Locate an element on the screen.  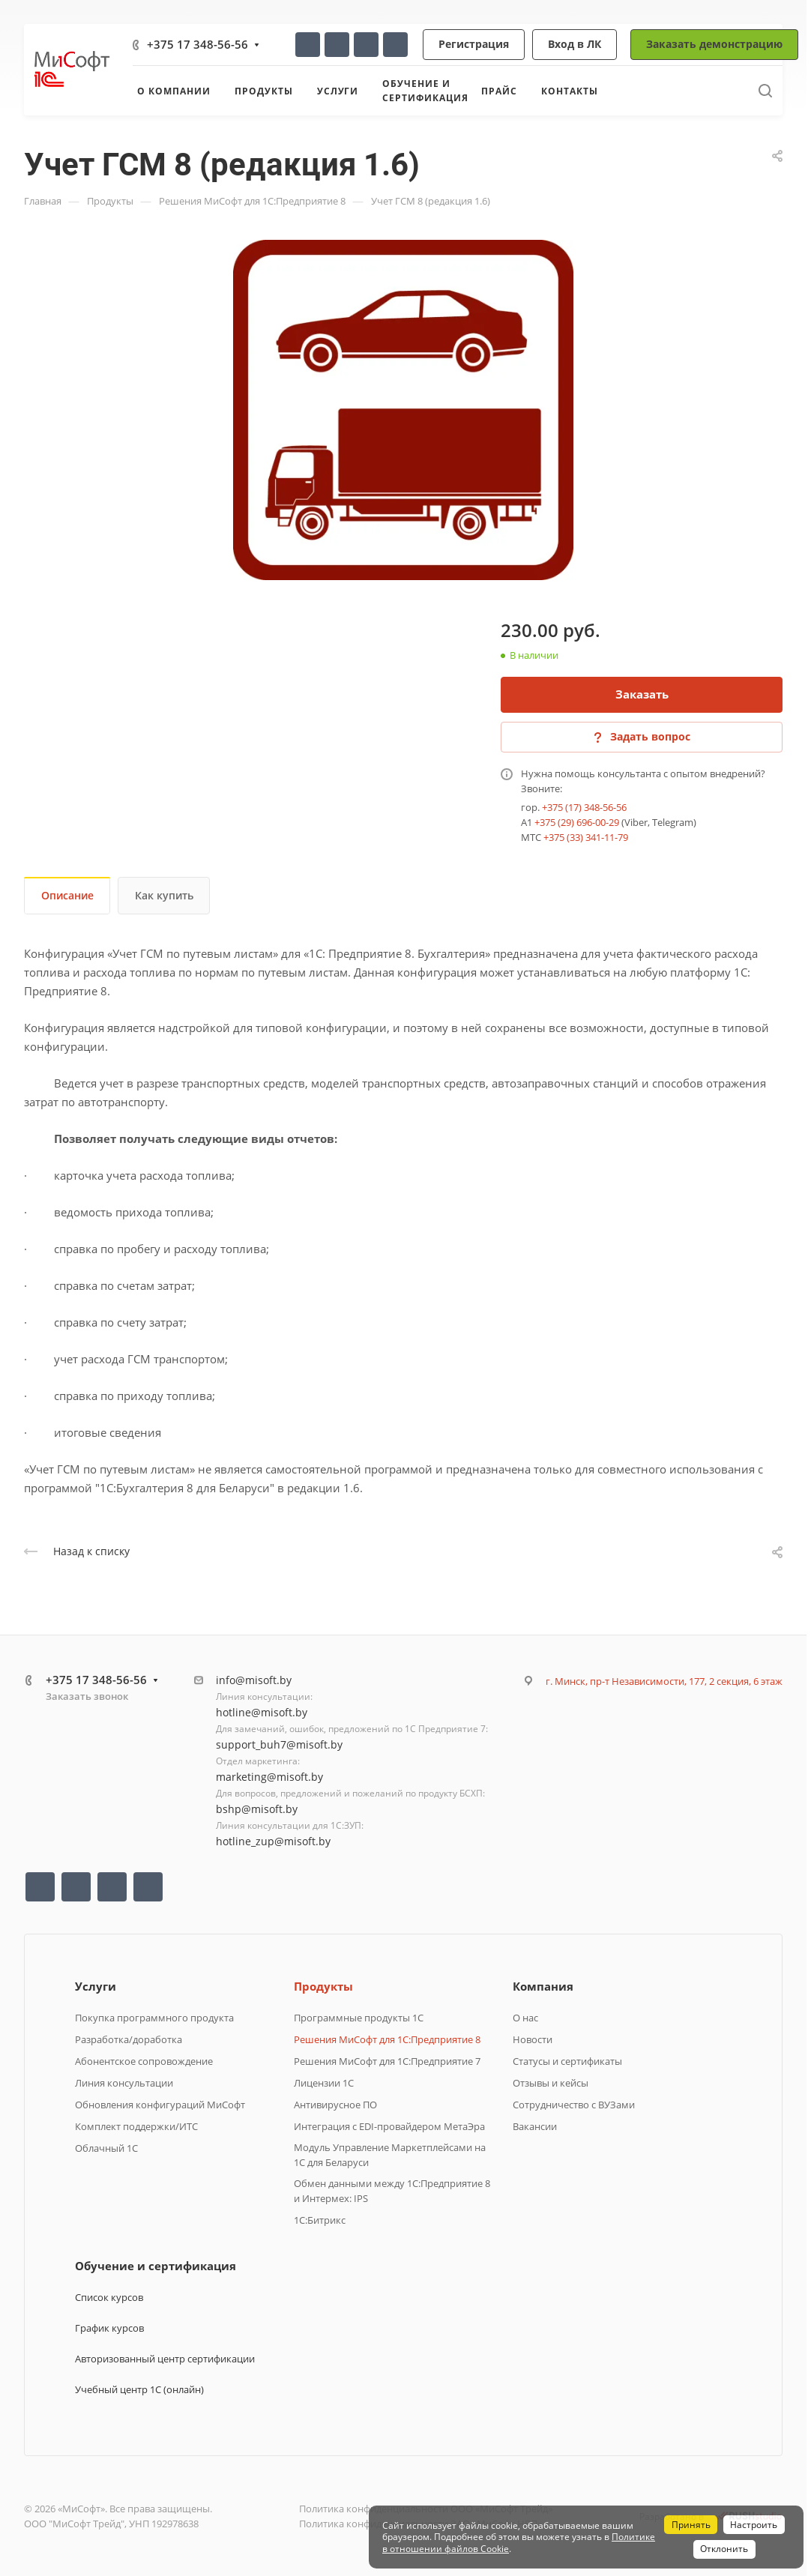
Регистрация is located at coordinates (473, 44).